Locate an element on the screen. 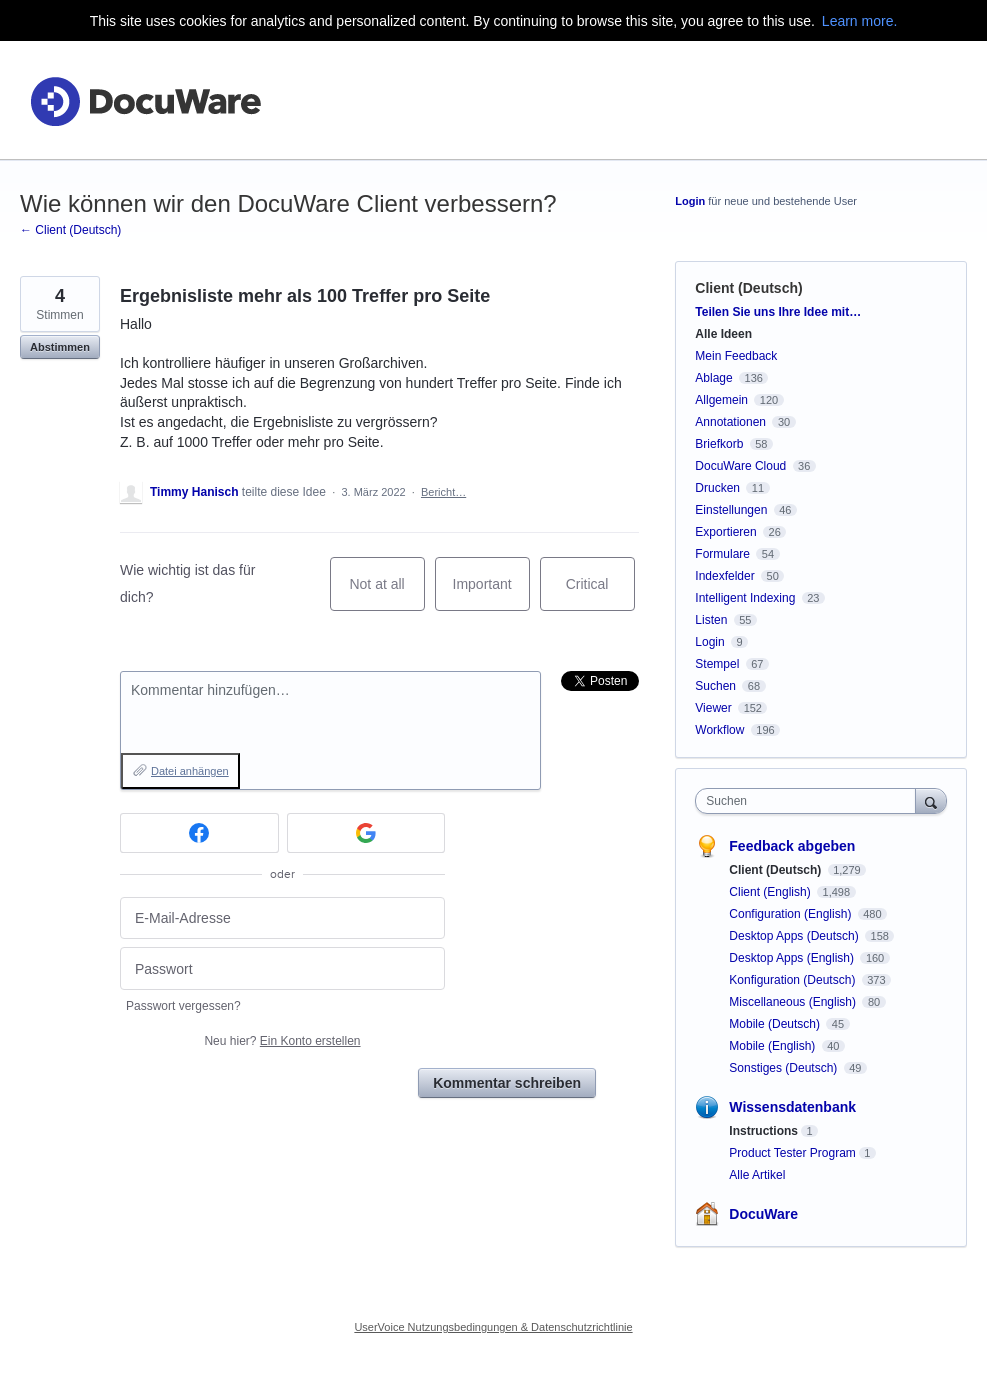 Image resolution: width=987 pixels, height=1373 pixels. Feedback abgeben is located at coordinates (792, 846).